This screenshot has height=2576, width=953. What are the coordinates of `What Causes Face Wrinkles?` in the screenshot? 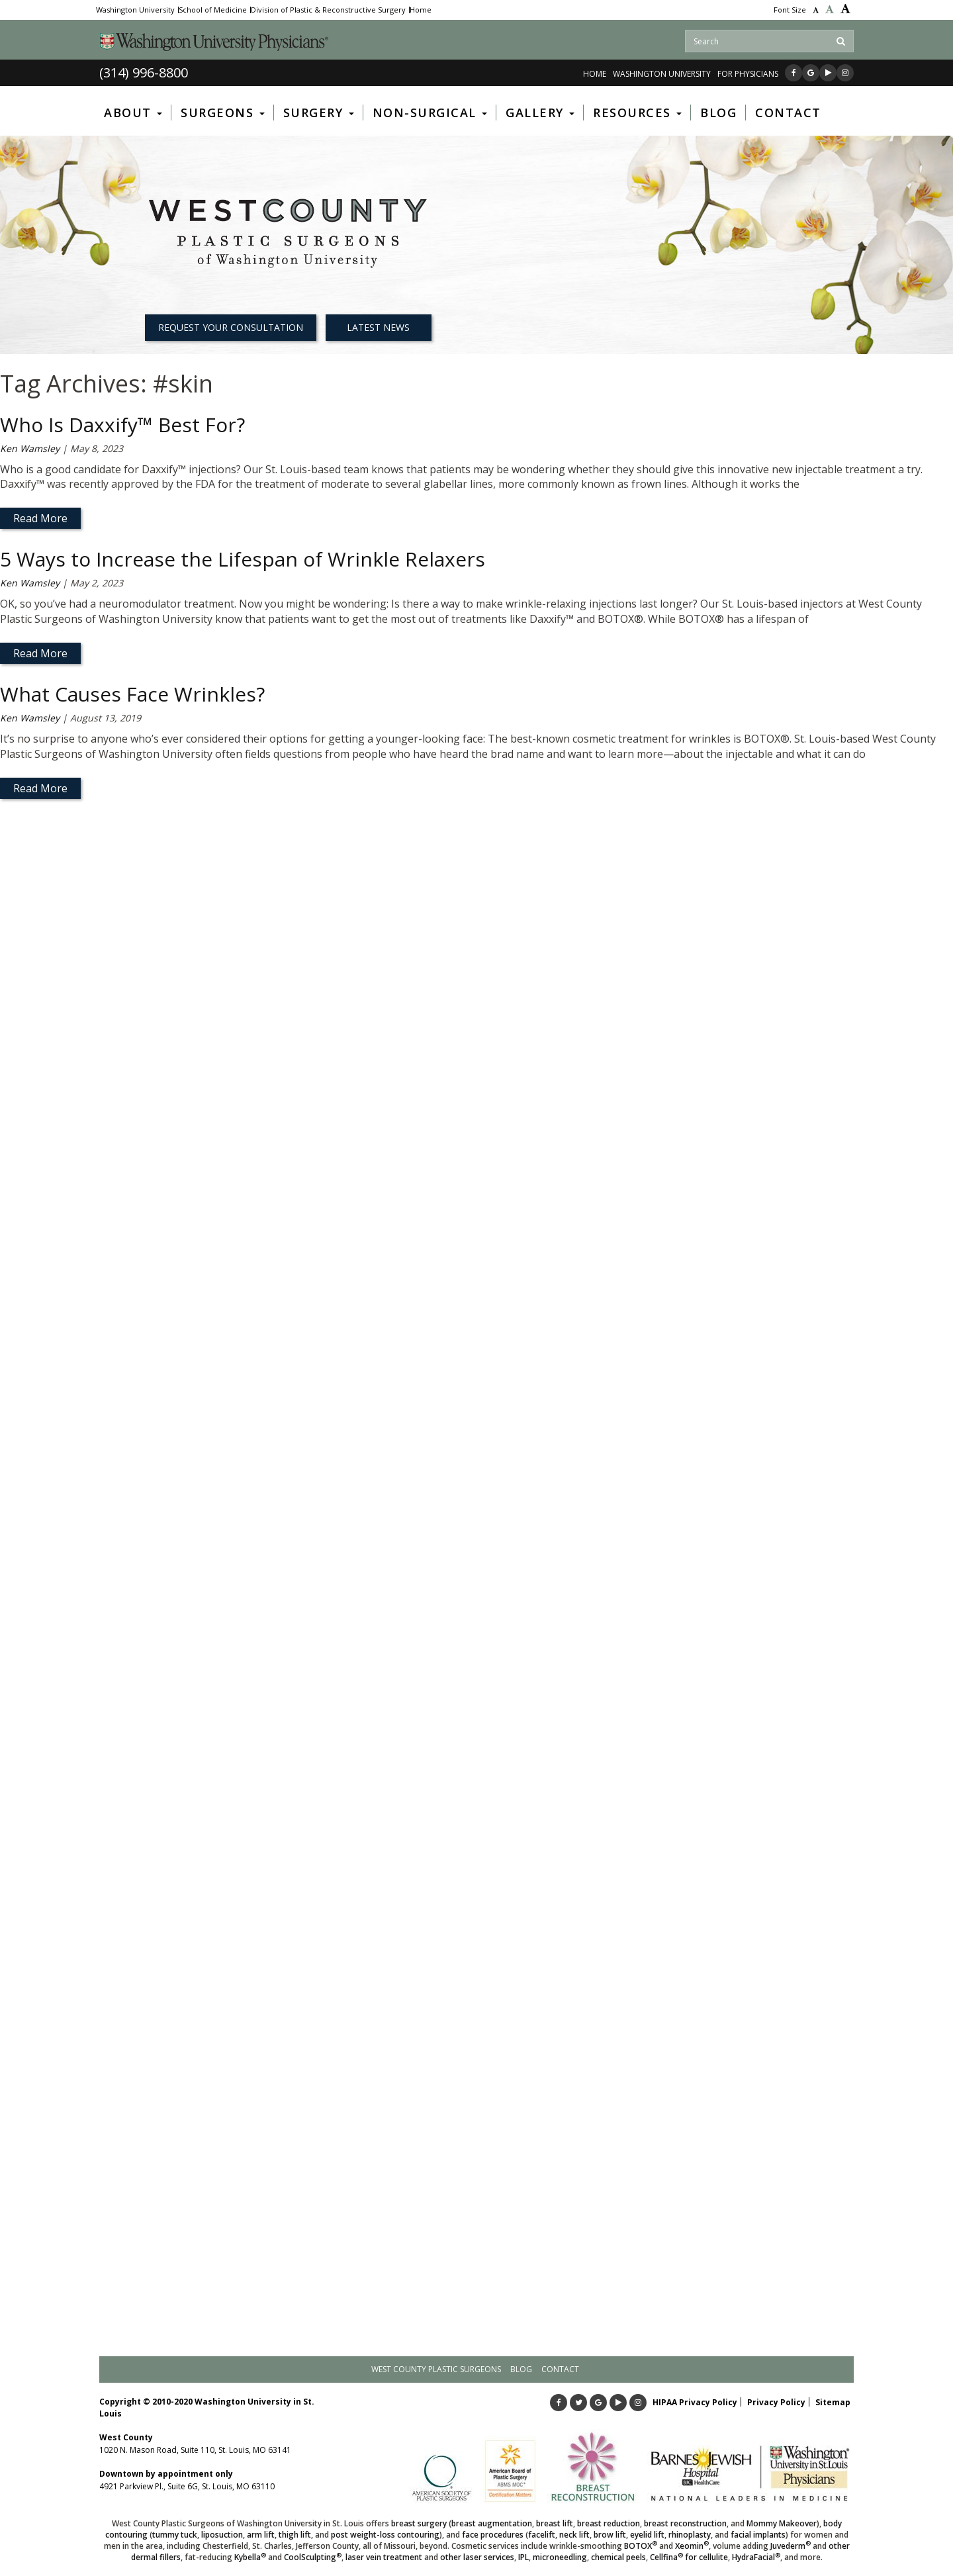 It's located at (132, 694).